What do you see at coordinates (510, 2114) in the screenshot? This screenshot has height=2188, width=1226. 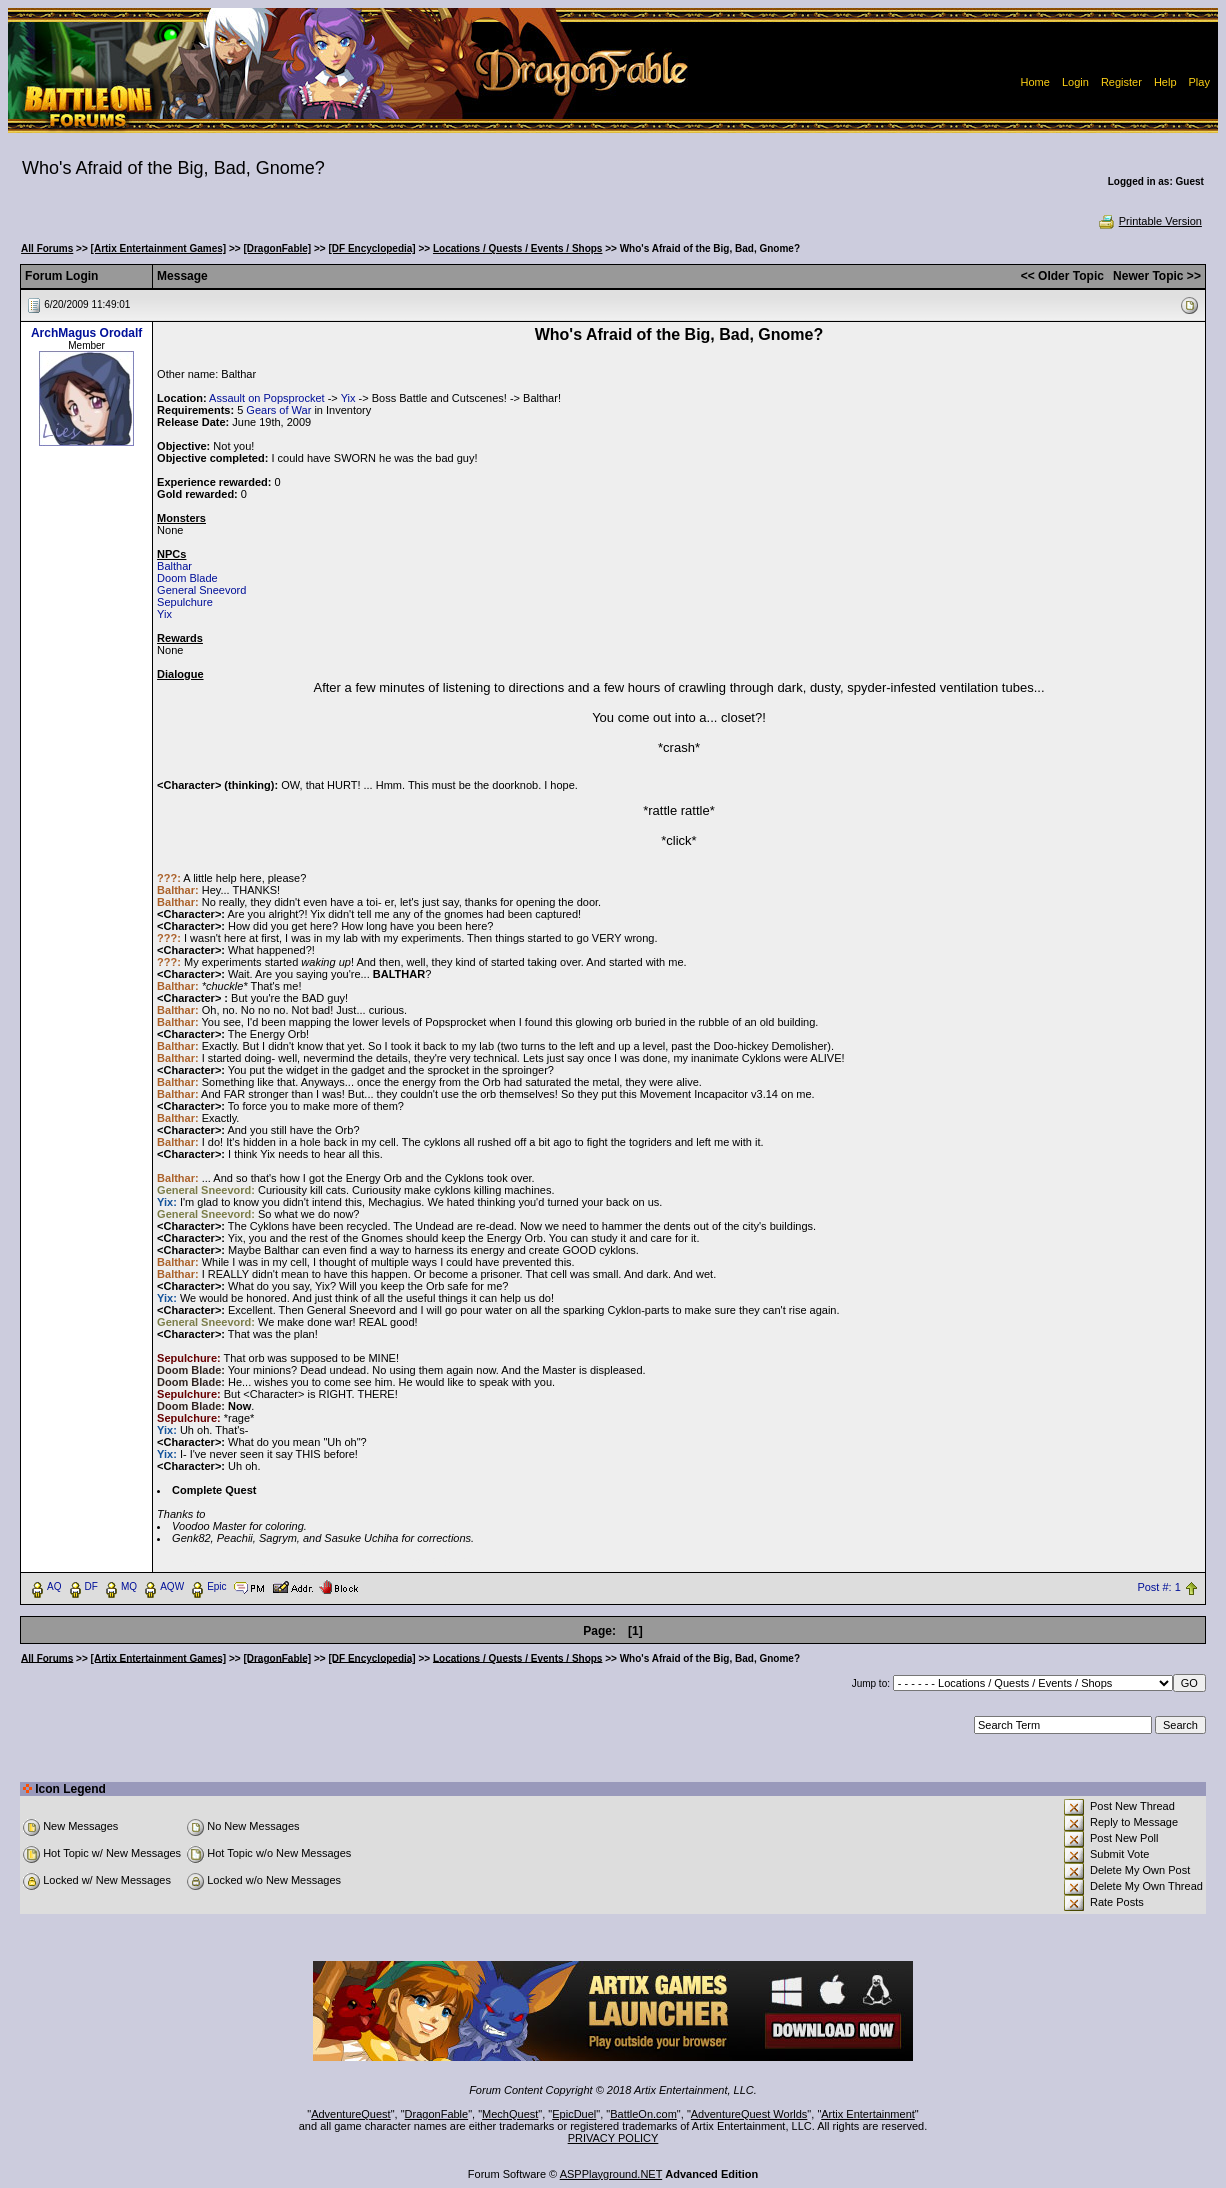 I see `MechQuest` at bounding box center [510, 2114].